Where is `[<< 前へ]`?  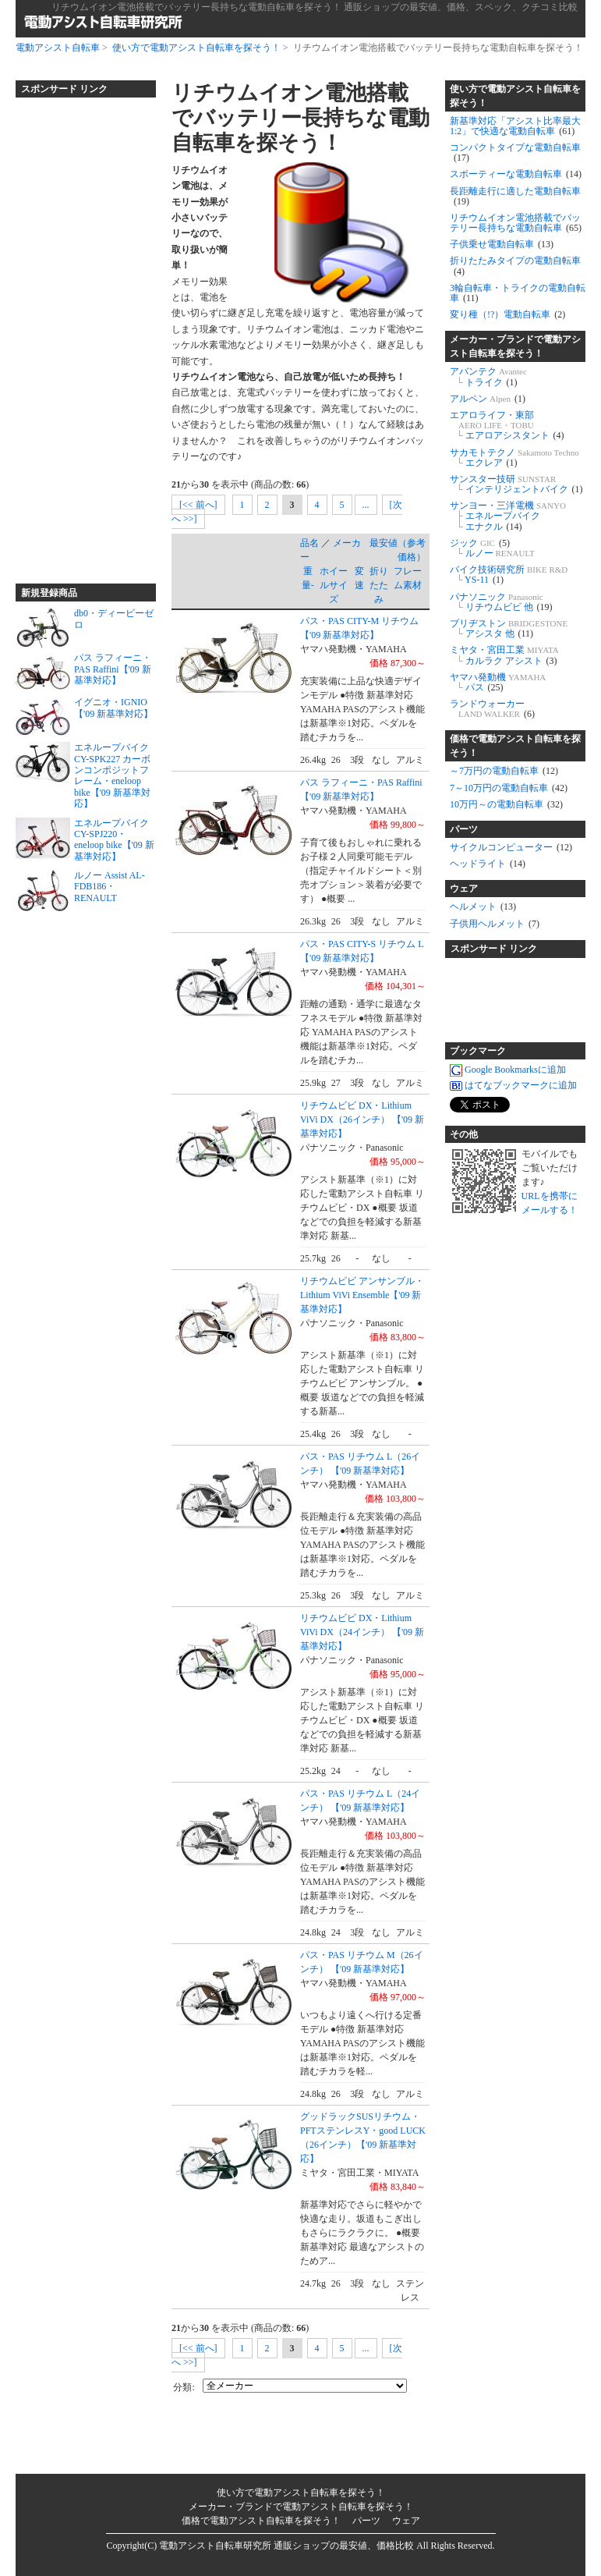 [<< 前へ] is located at coordinates (198, 504).